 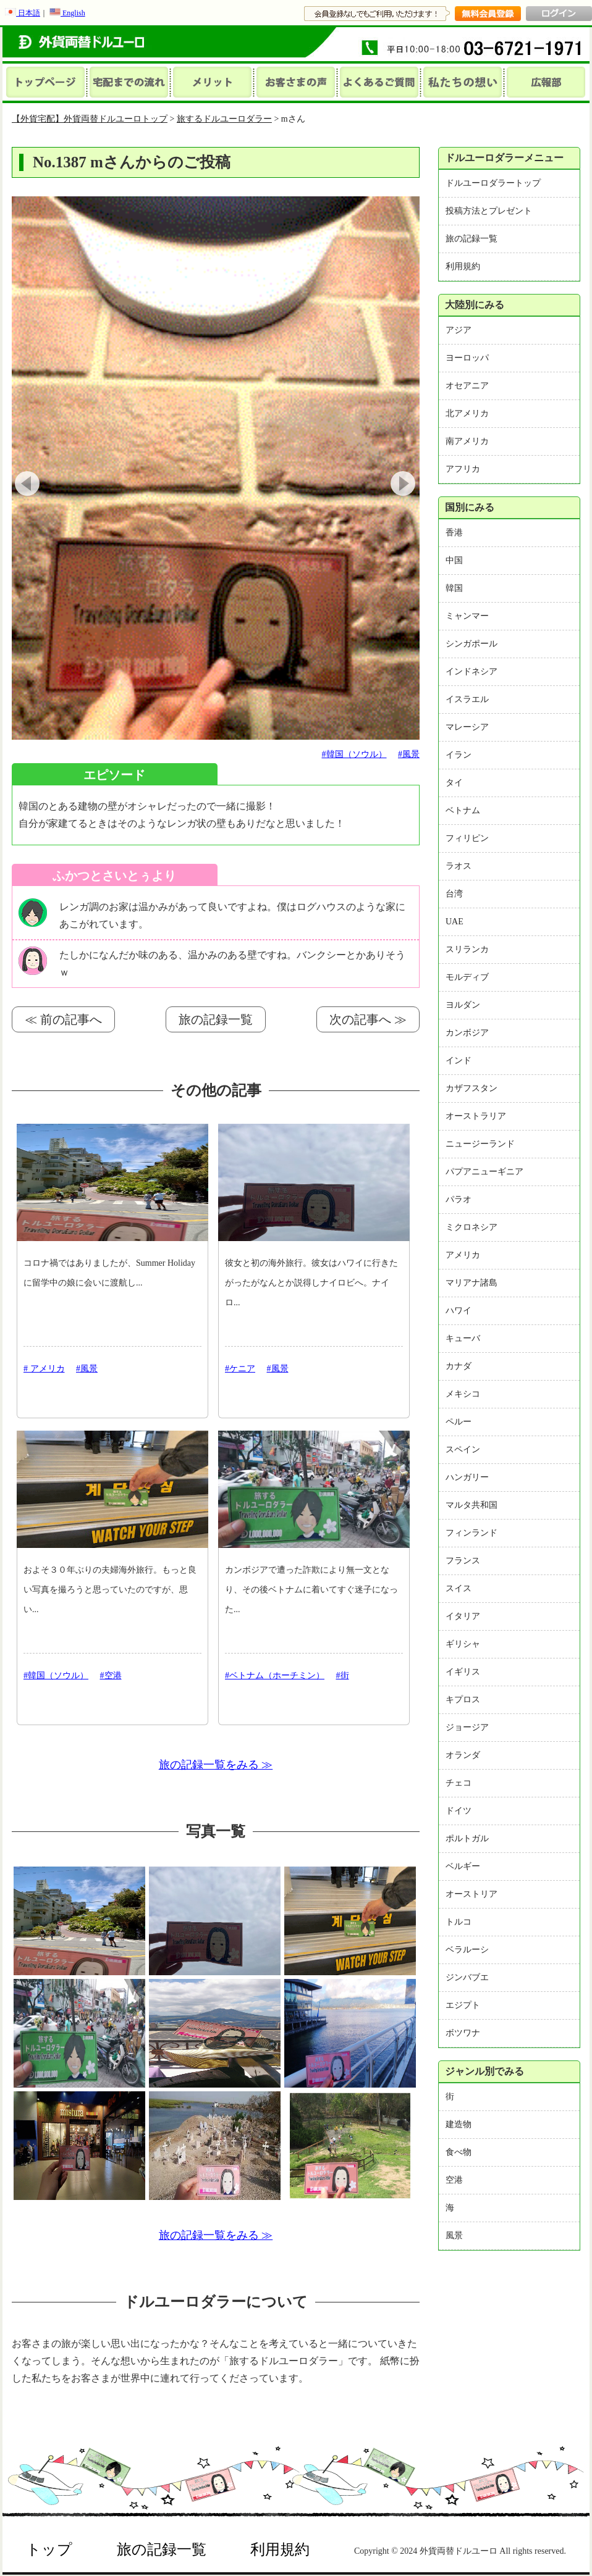 I want to click on 空港, so click(x=454, y=2180).